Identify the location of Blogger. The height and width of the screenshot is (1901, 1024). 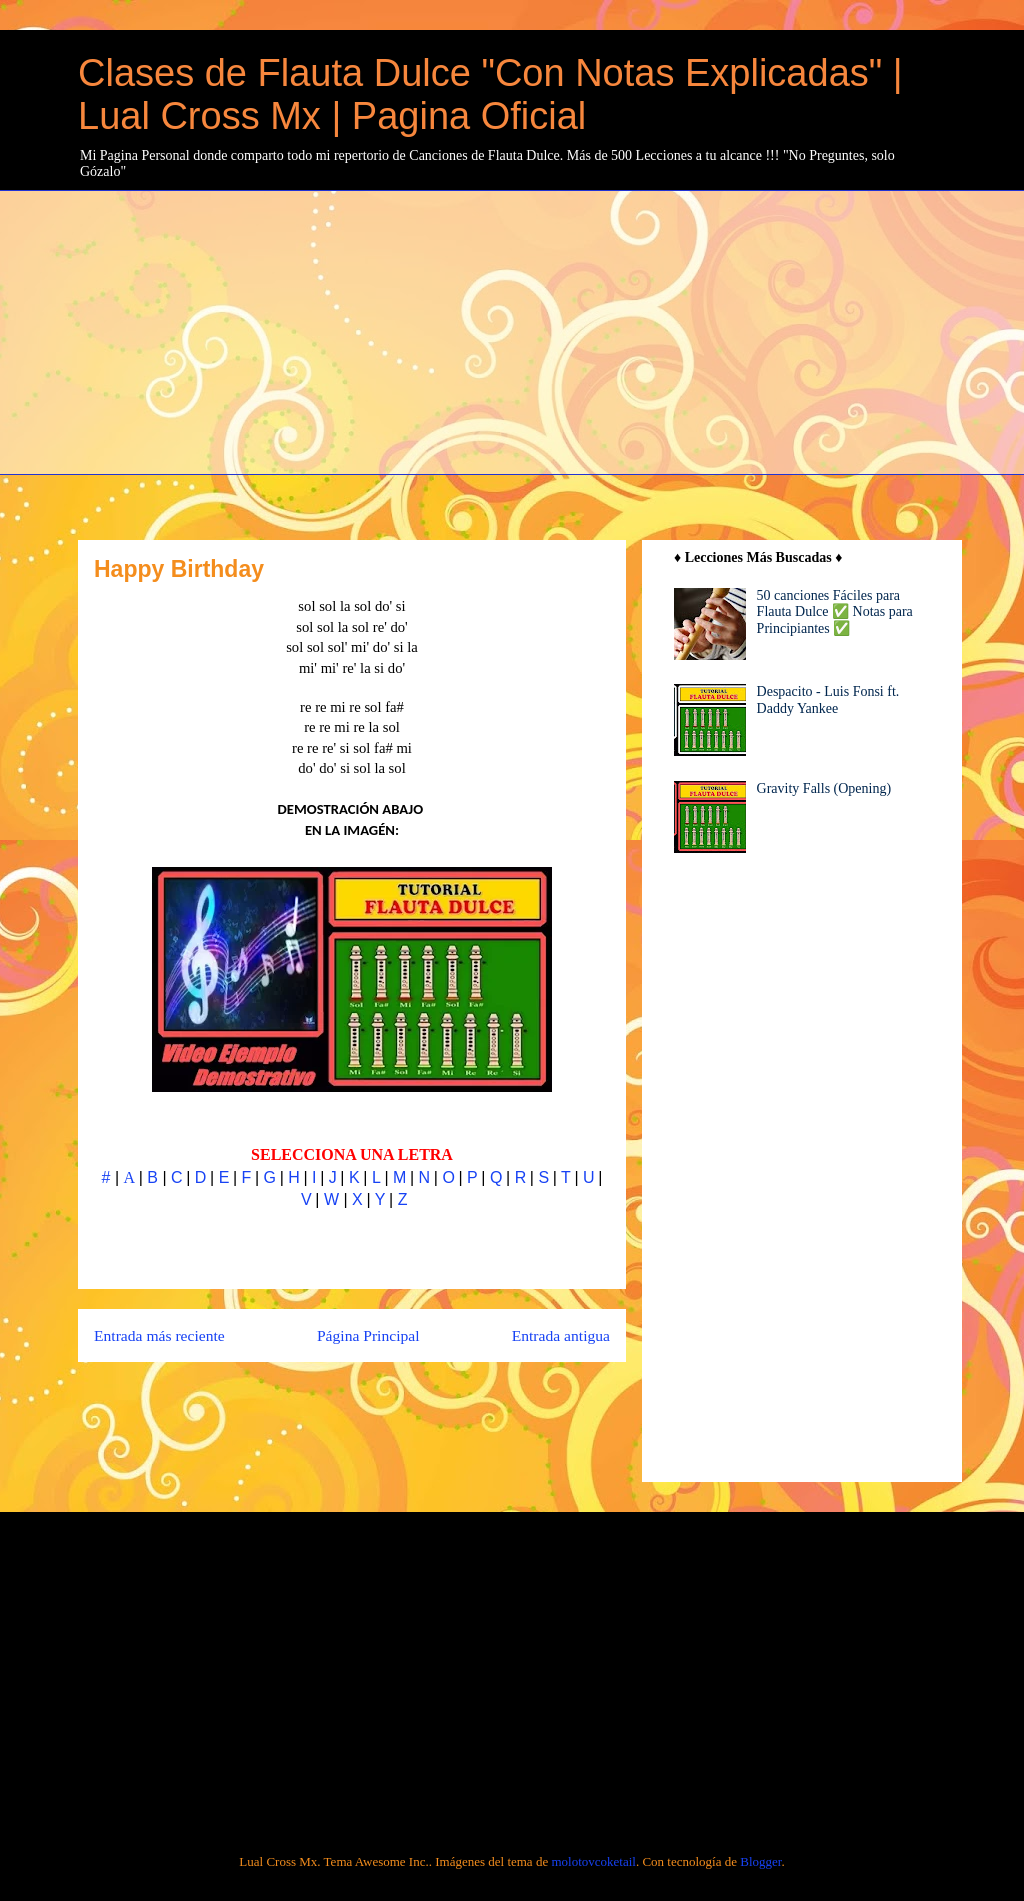
(760, 1861).